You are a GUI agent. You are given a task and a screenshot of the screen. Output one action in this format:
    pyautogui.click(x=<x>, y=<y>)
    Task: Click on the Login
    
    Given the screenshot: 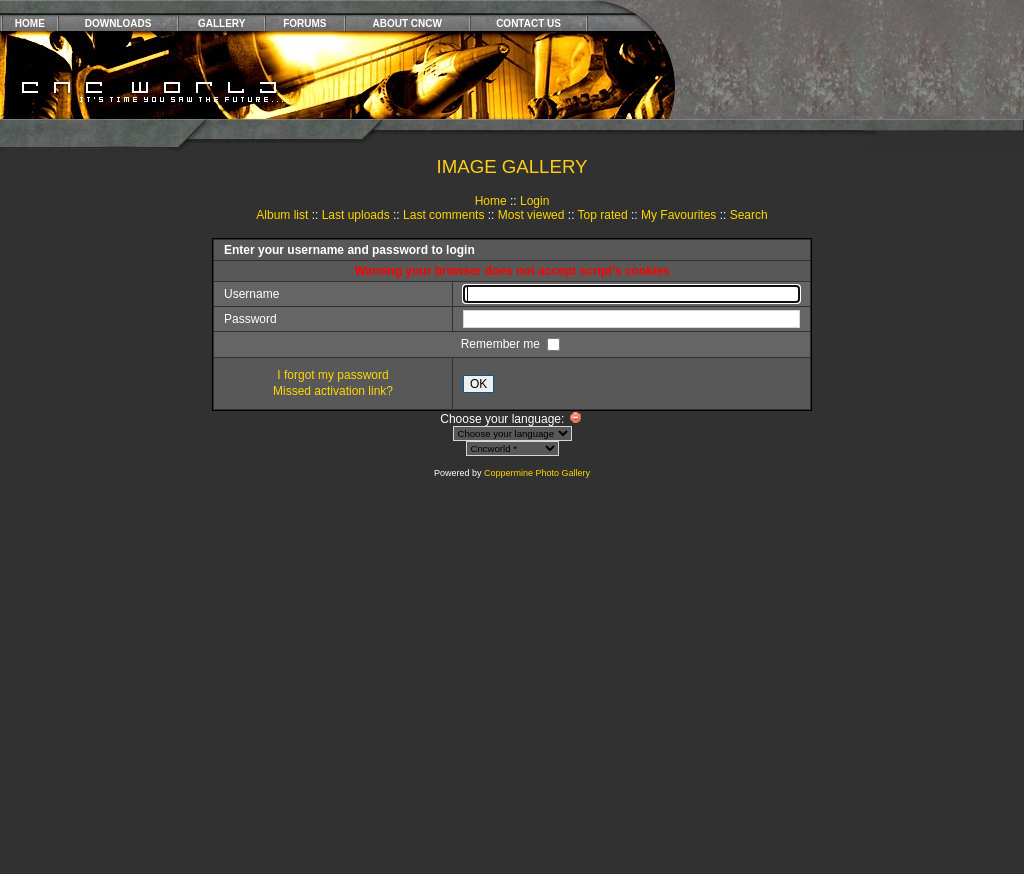 What is the action you would take?
    pyautogui.click(x=534, y=201)
    